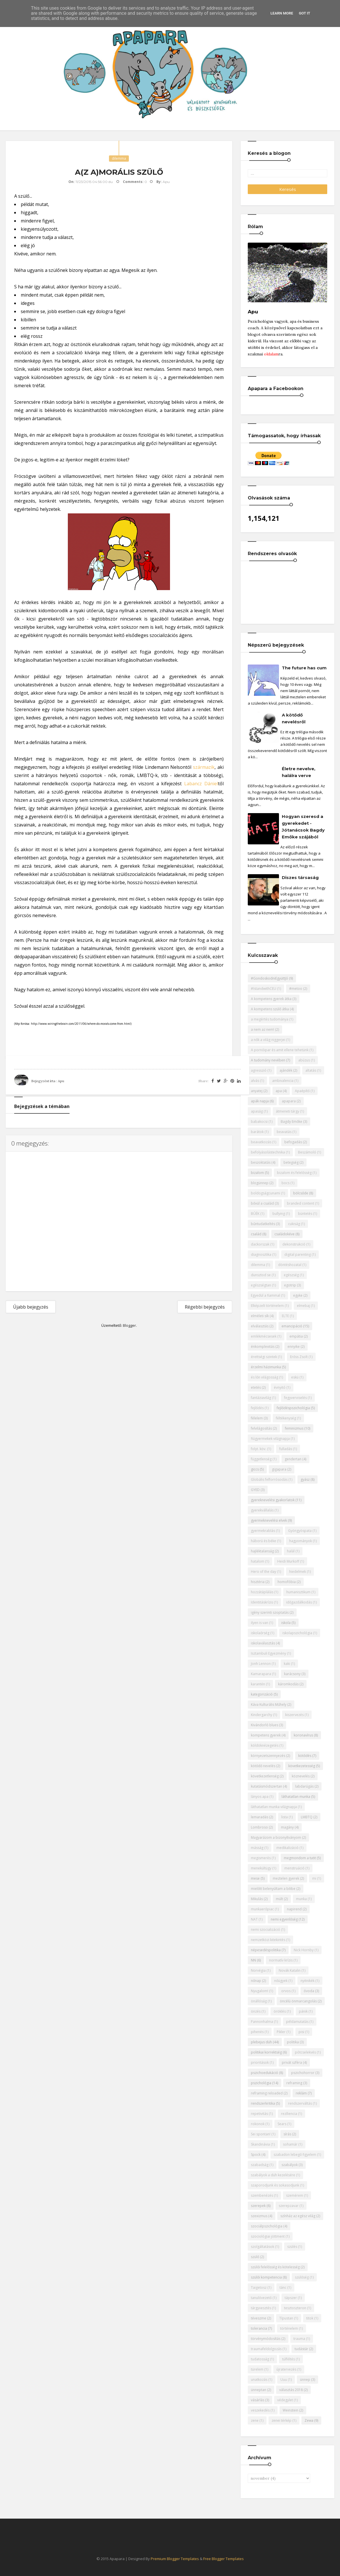  Describe the element at coordinates (301, 2031) in the screenshot. I see `pisi` at that location.